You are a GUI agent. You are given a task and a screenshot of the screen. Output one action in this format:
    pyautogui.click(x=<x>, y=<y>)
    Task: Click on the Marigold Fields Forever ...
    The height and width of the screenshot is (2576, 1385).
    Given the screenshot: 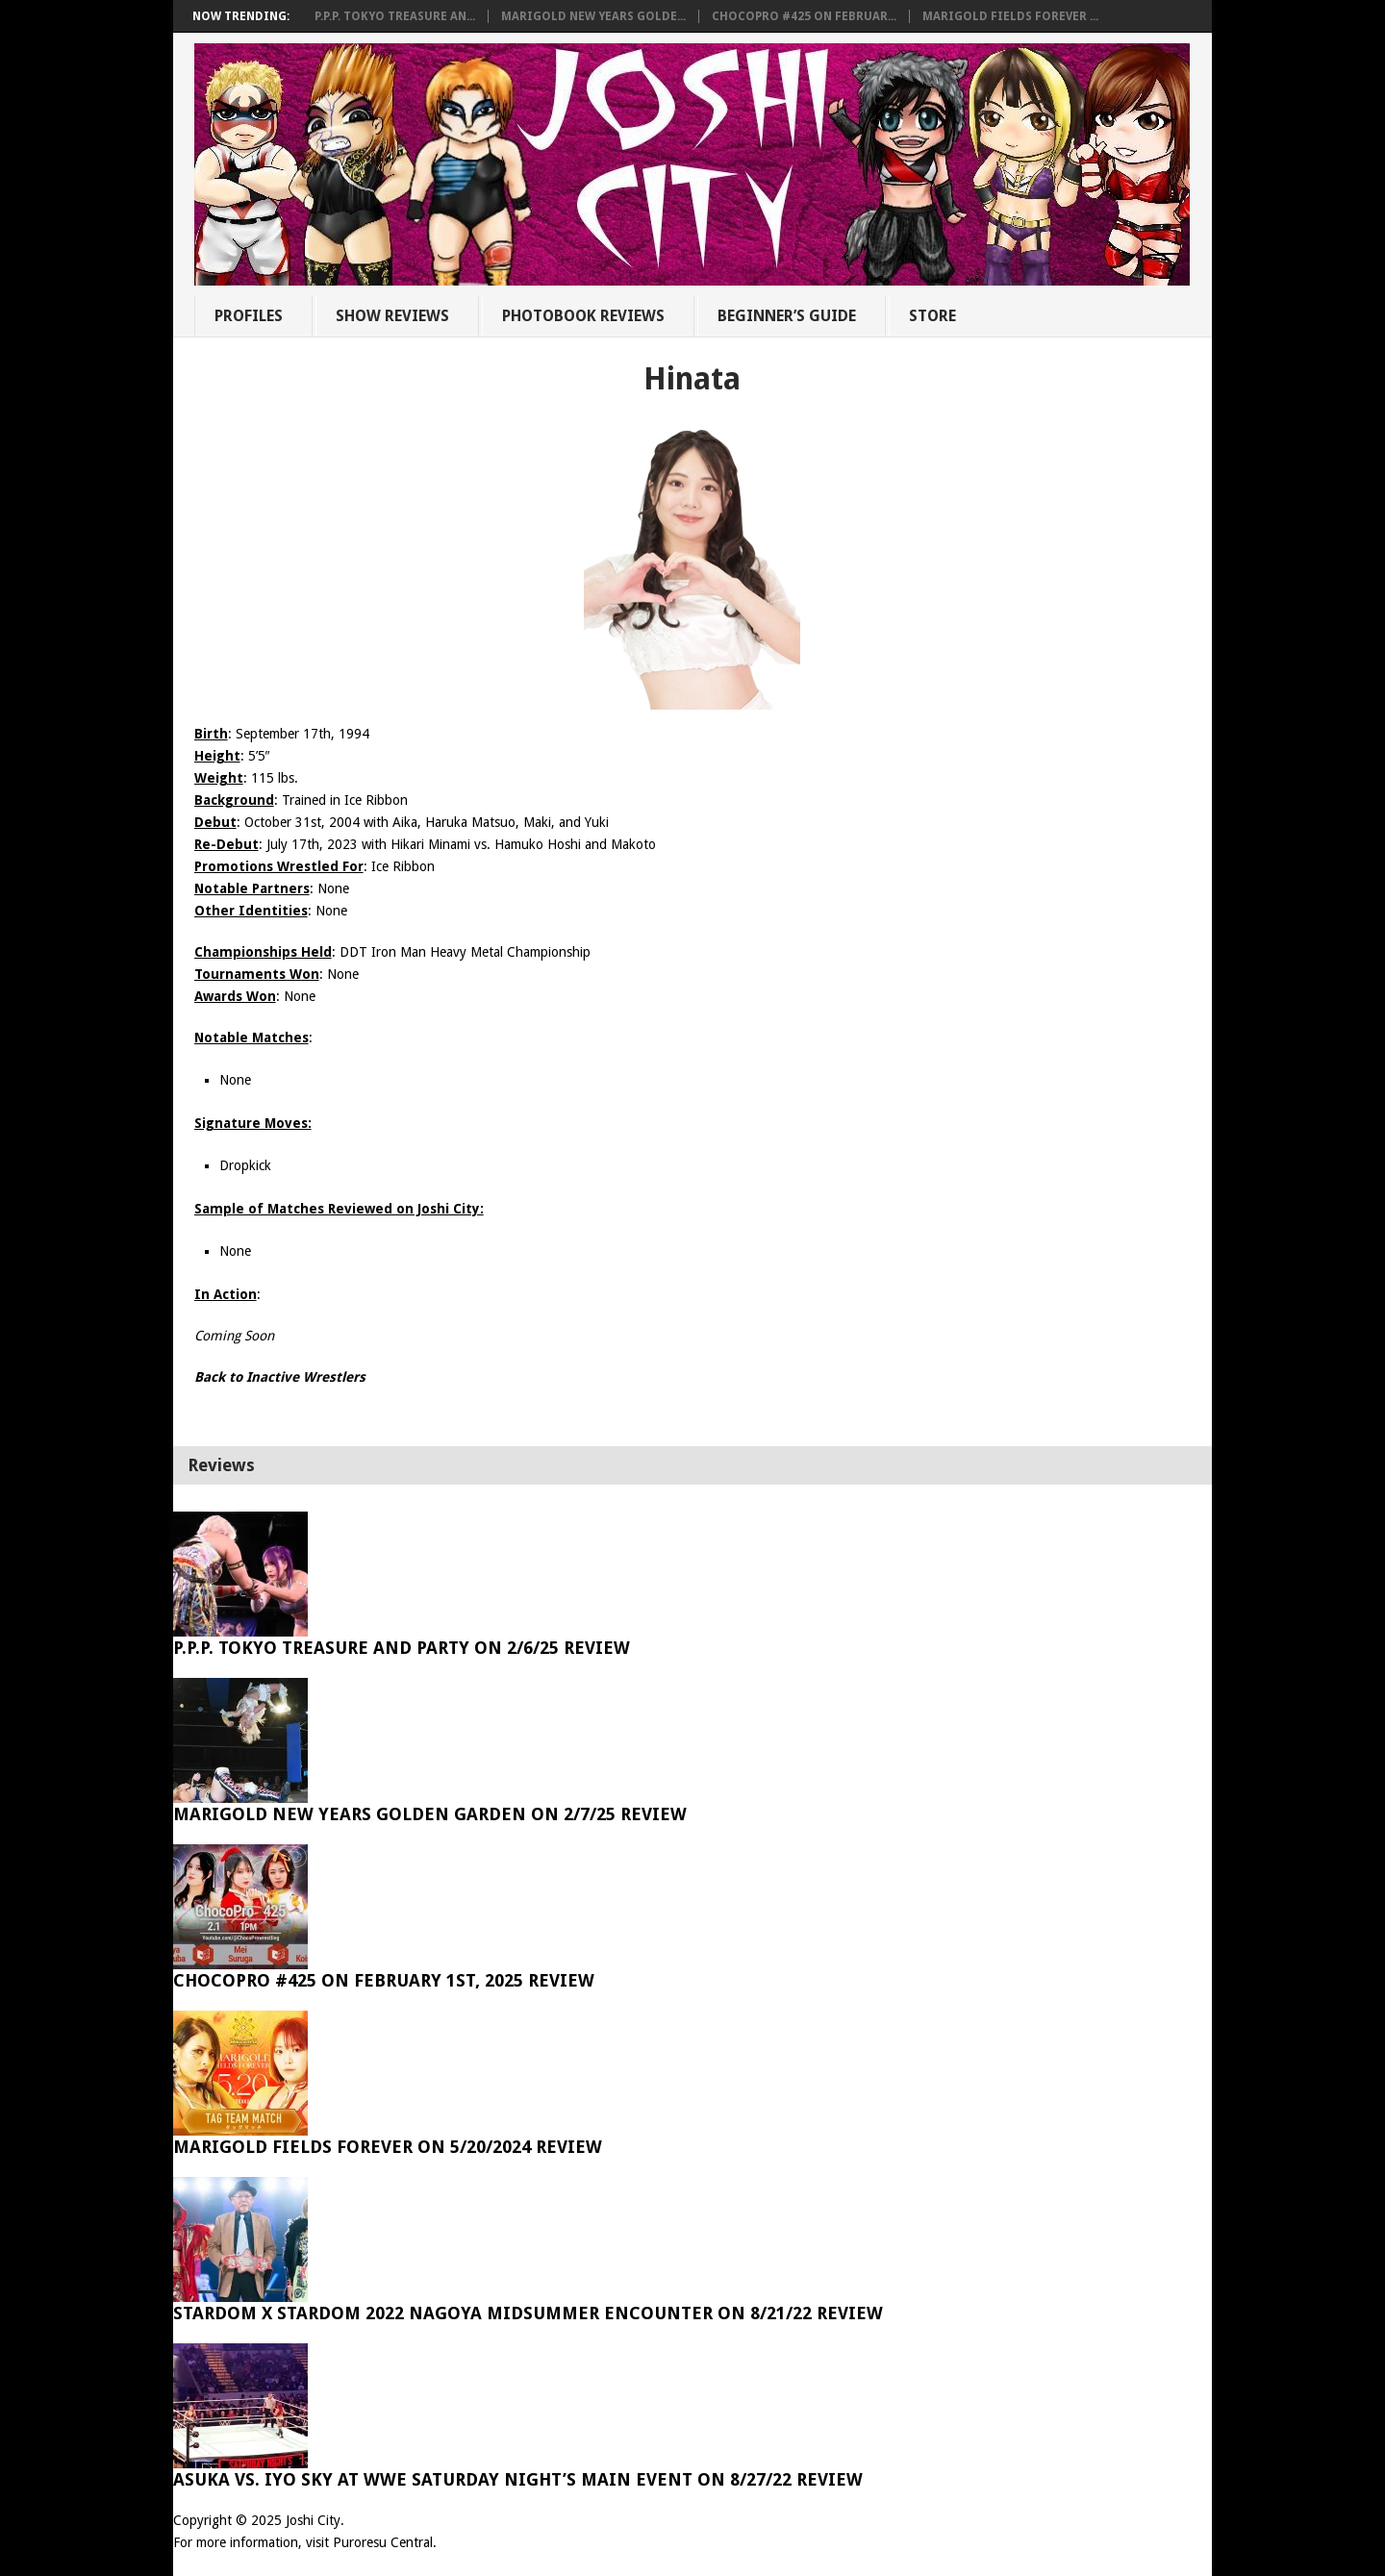 What is the action you would take?
    pyautogui.click(x=1010, y=16)
    